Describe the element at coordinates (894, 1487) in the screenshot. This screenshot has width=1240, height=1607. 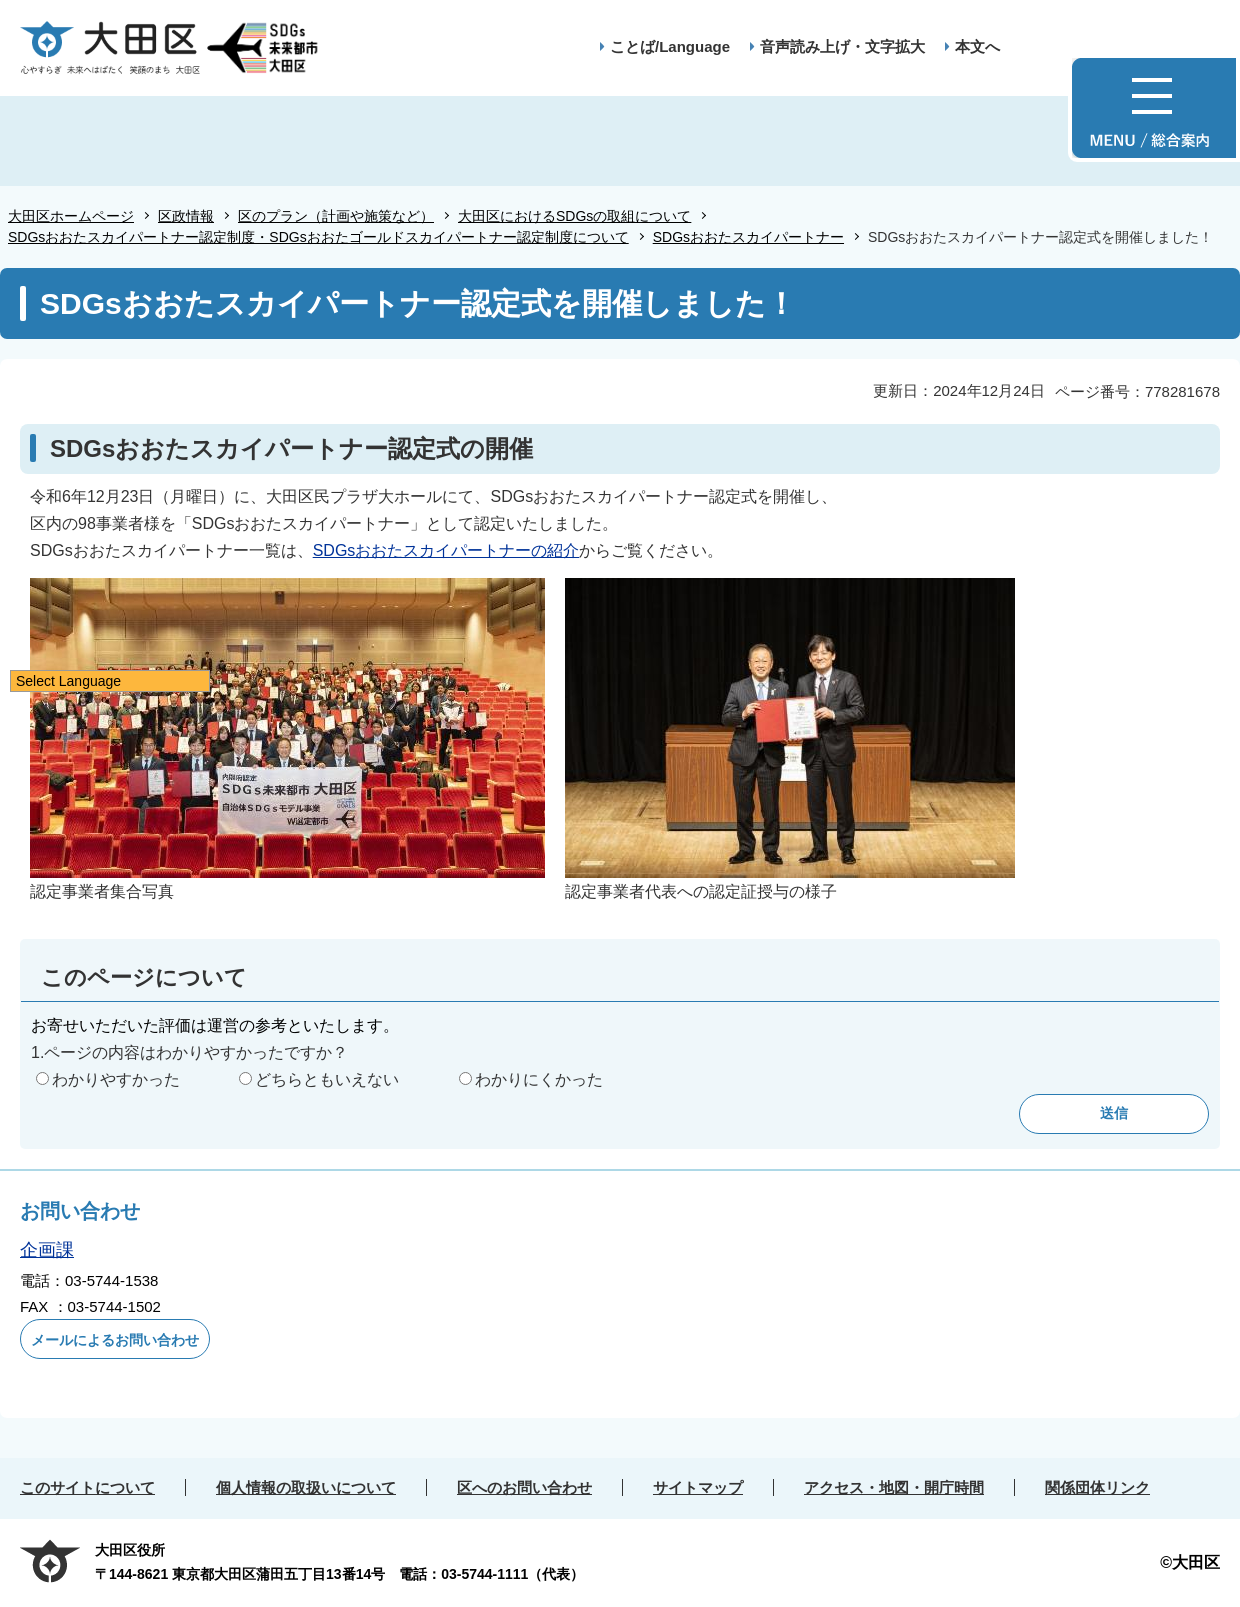
I see `アクセス・地図・開庁時間` at that location.